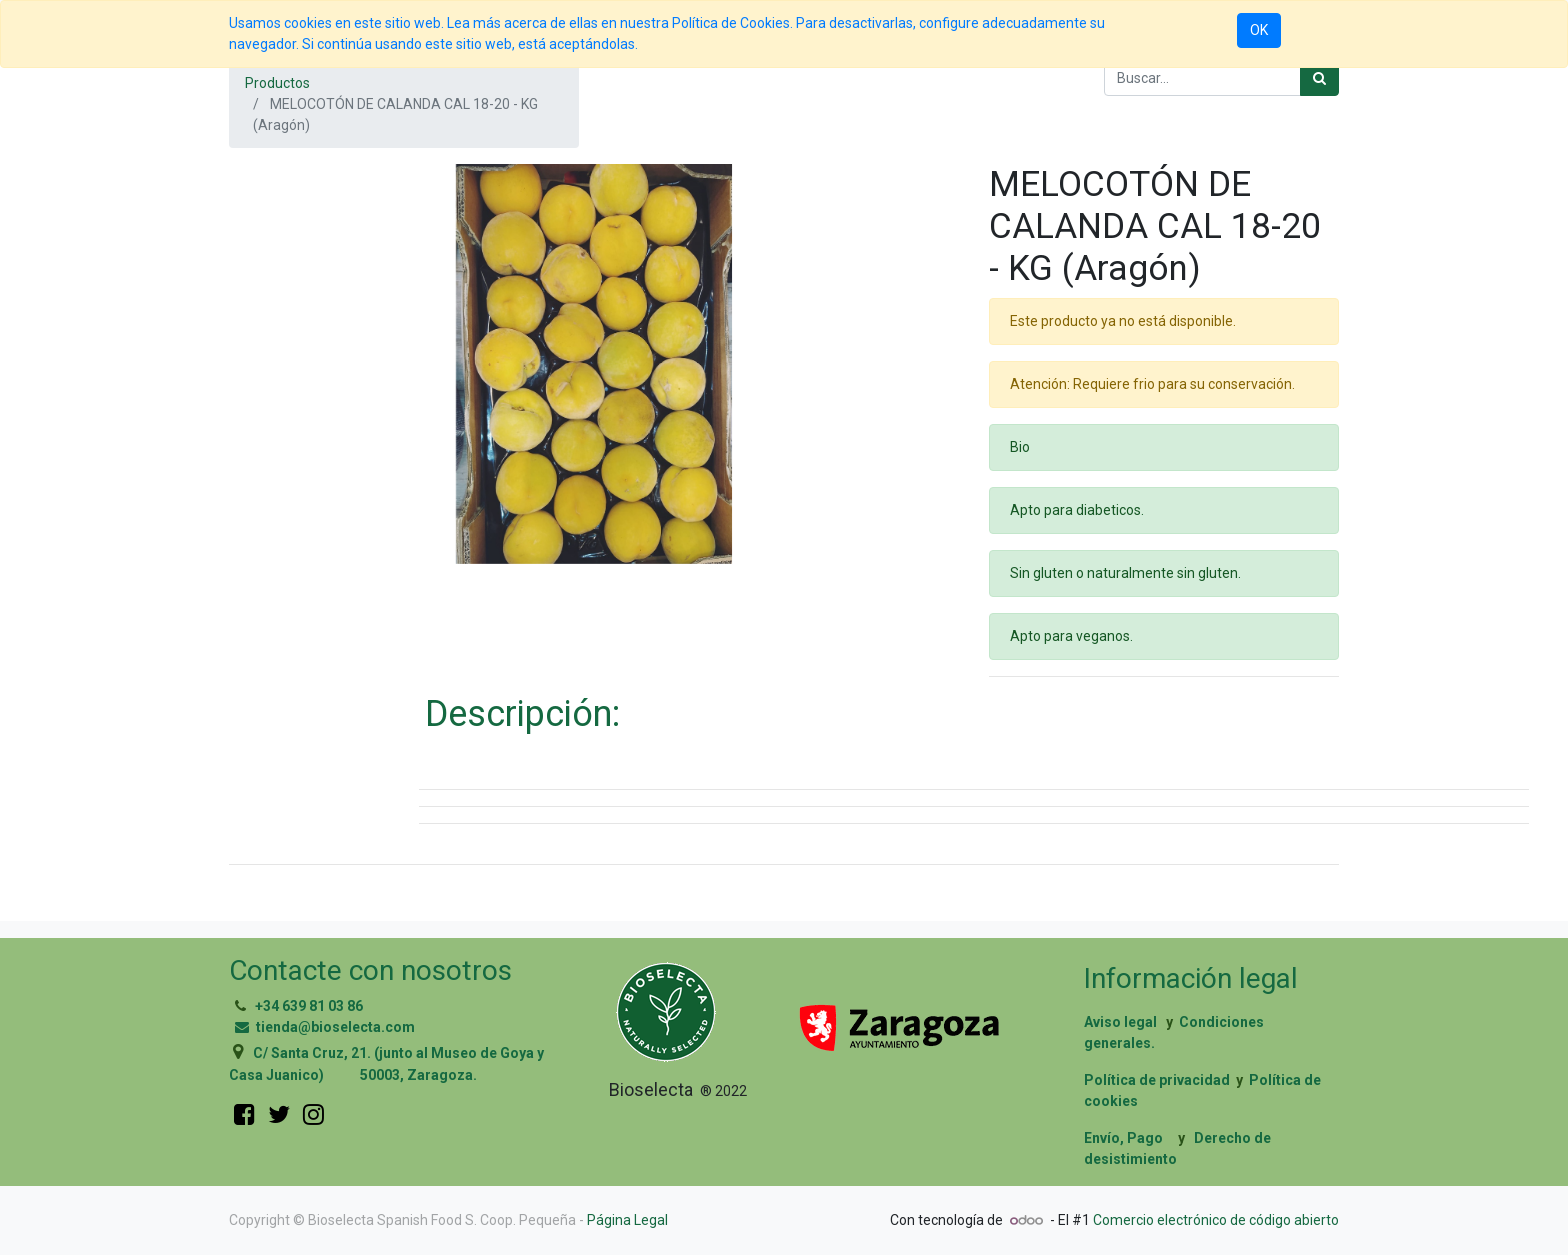 The image size is (1568, 1255). Describe the element at coordinates (277, 83) in the screenshot. I see `Productos` at that location.